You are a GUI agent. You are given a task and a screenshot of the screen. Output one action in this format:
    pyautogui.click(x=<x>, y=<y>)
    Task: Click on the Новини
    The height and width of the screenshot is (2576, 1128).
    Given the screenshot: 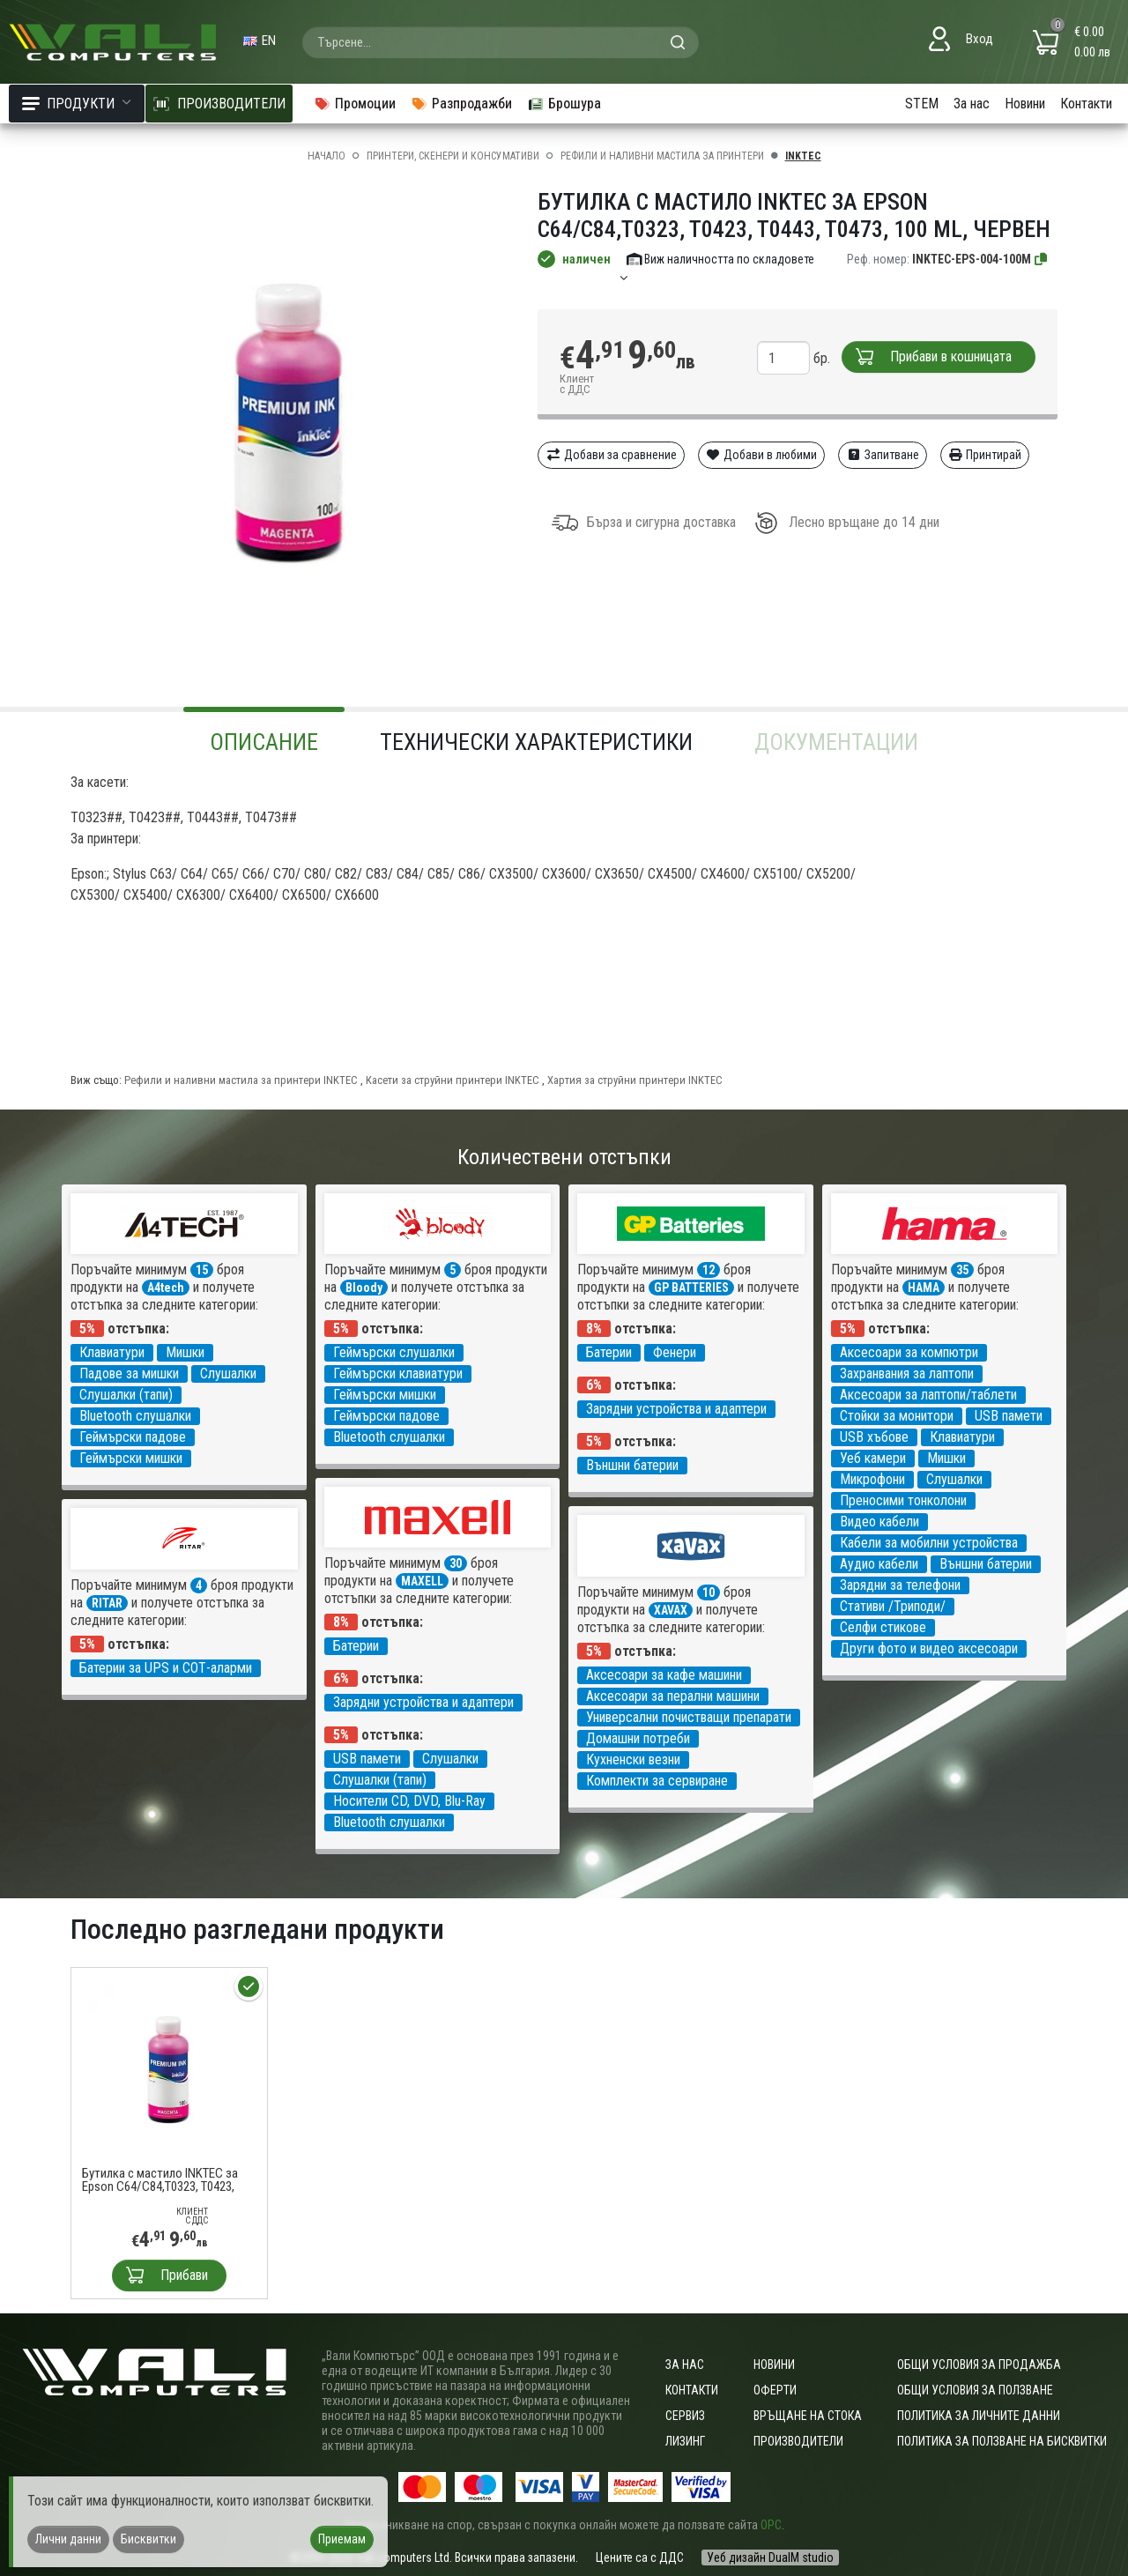 What is the action you would take?
    pyautogui.click(x=1025, y=103)
    